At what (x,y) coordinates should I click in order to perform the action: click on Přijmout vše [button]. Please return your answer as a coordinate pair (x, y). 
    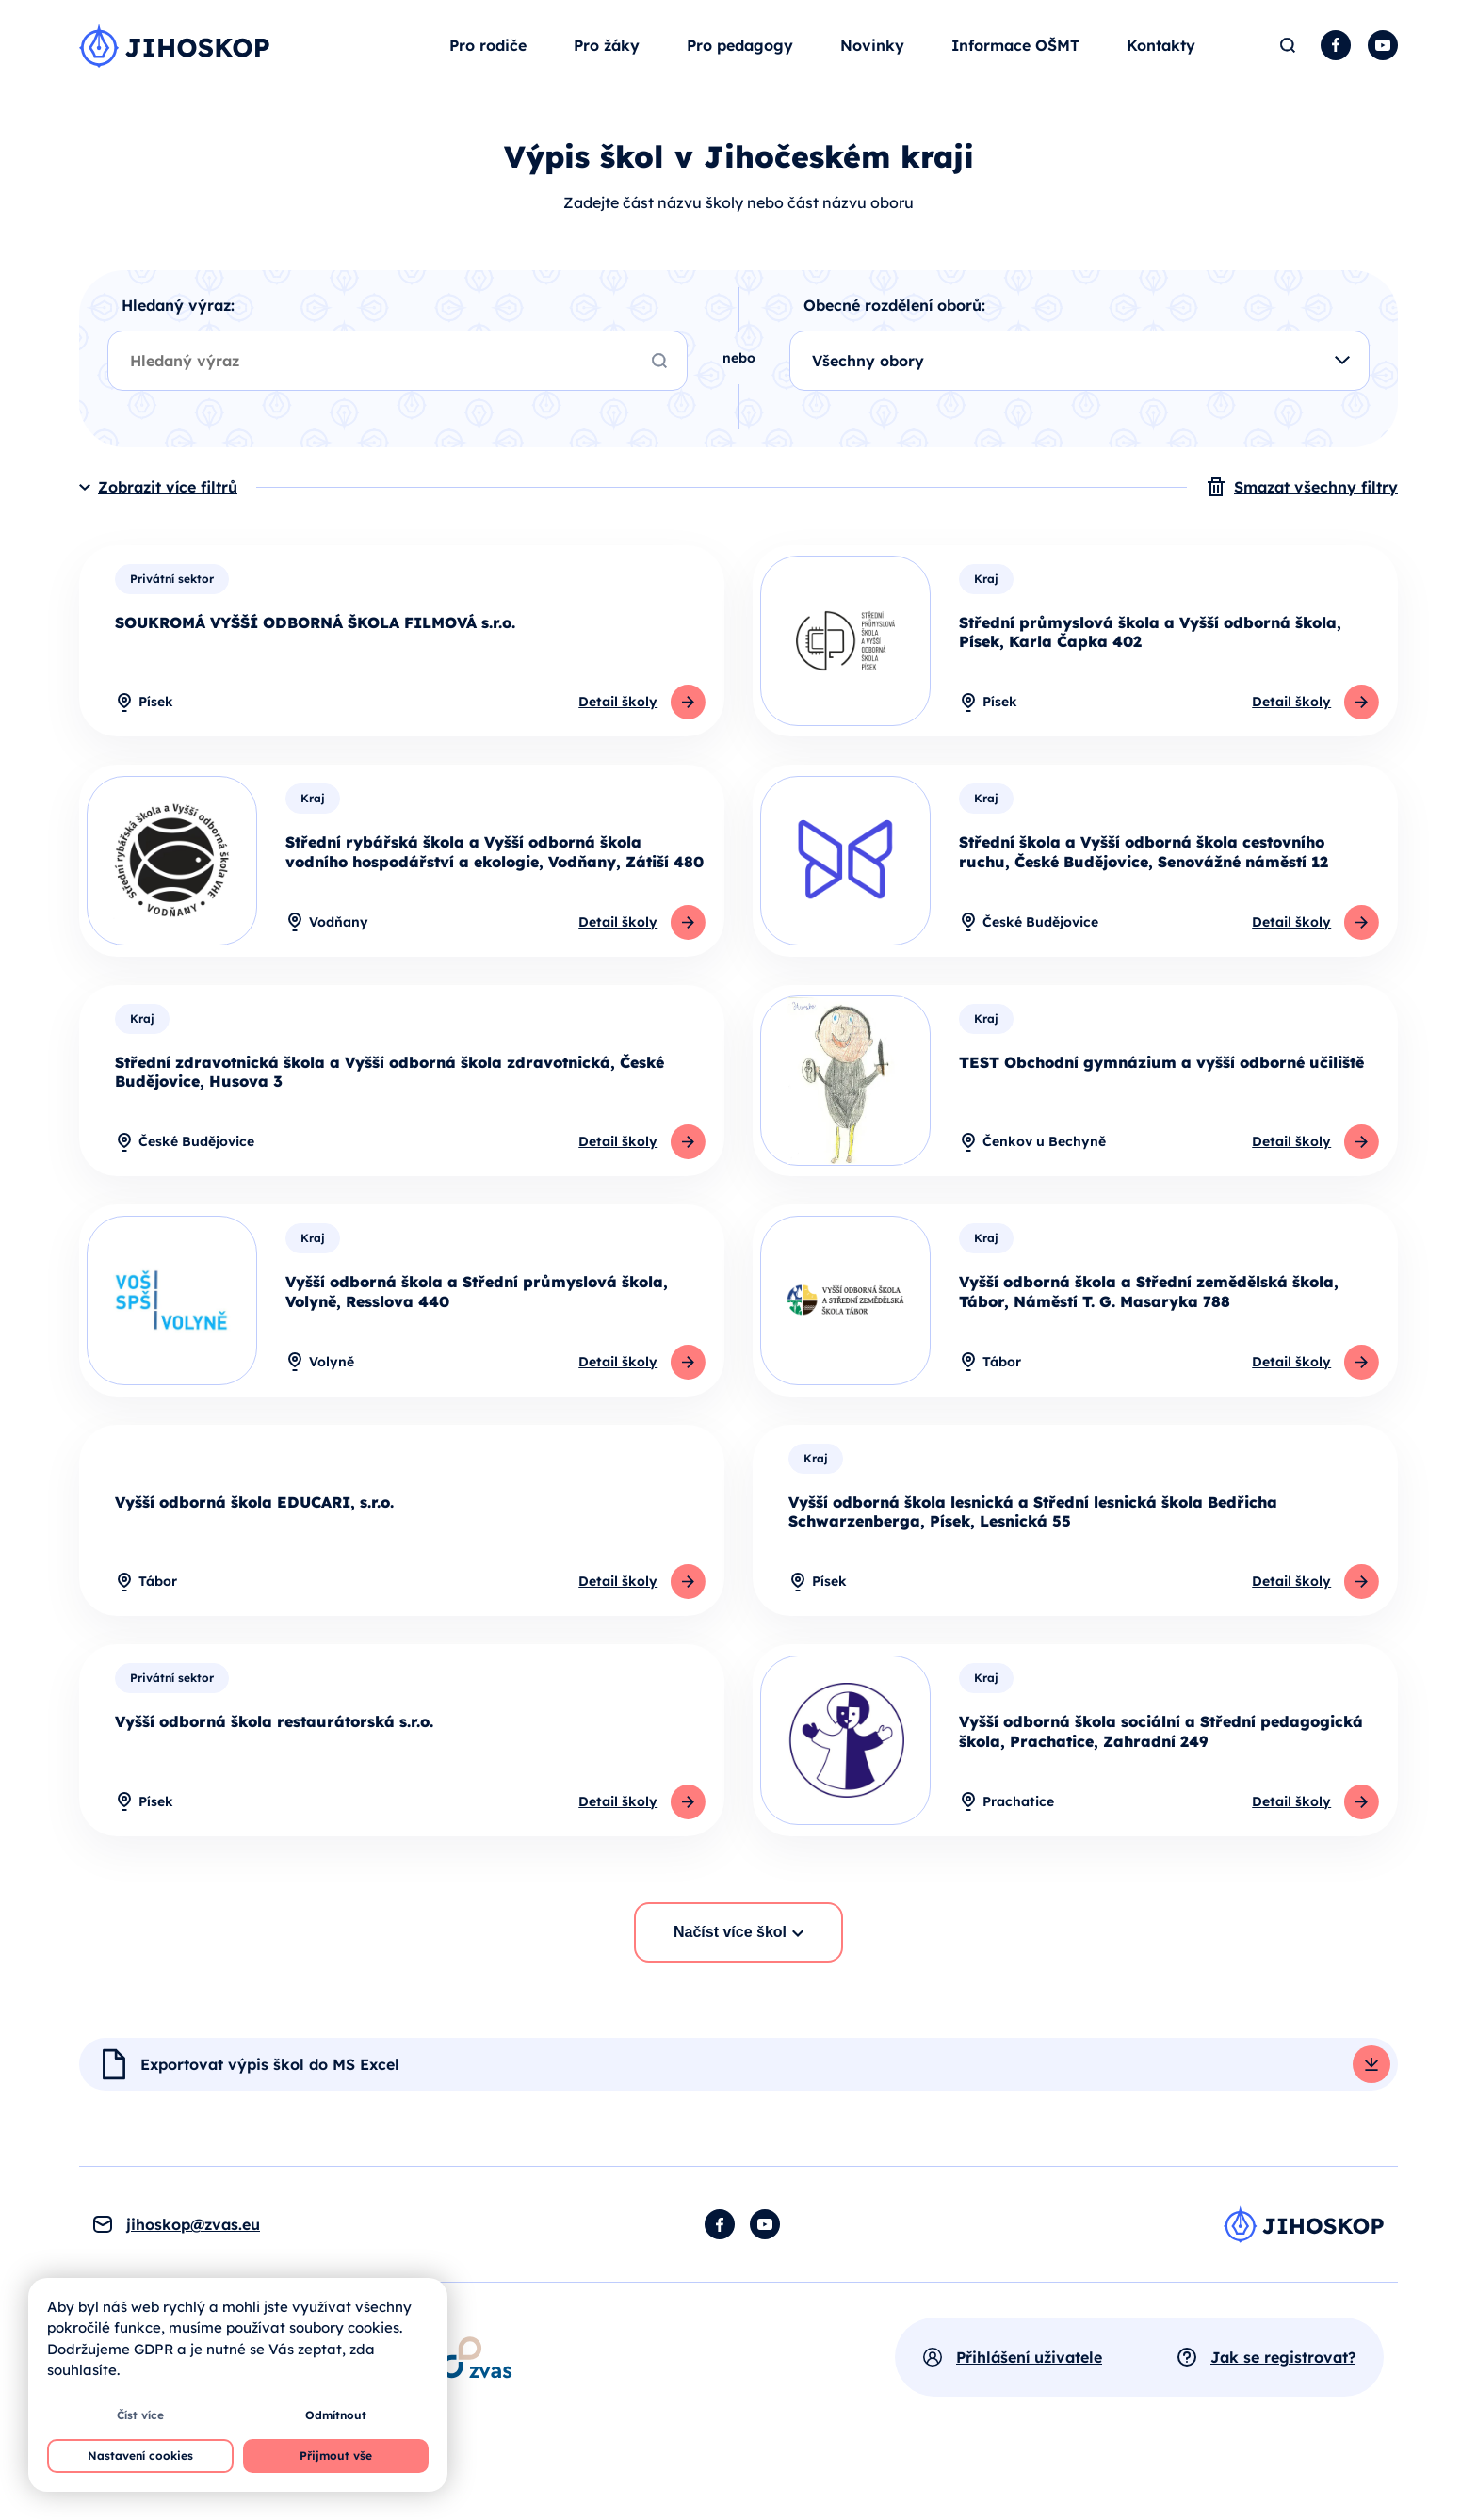
    Looking at the image, I should click on (336, 2455).